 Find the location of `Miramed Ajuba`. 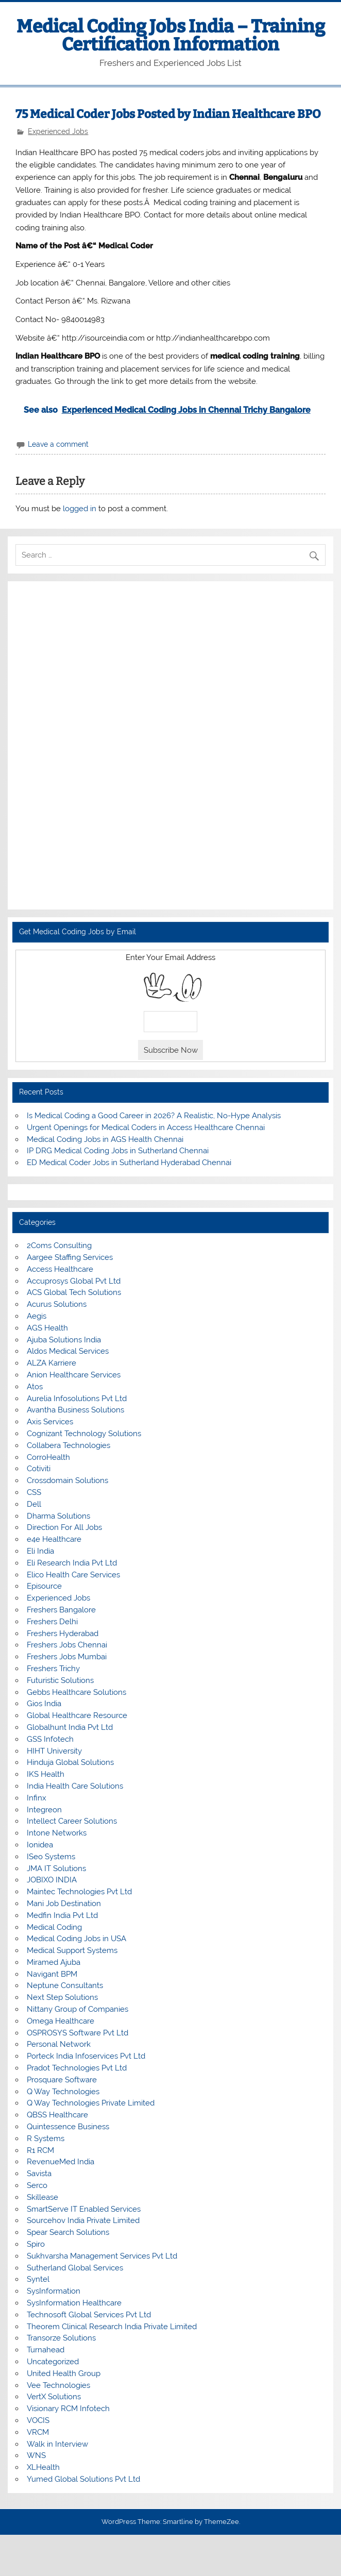

Miramed Ajuba is located at coordinates (53, 1962).